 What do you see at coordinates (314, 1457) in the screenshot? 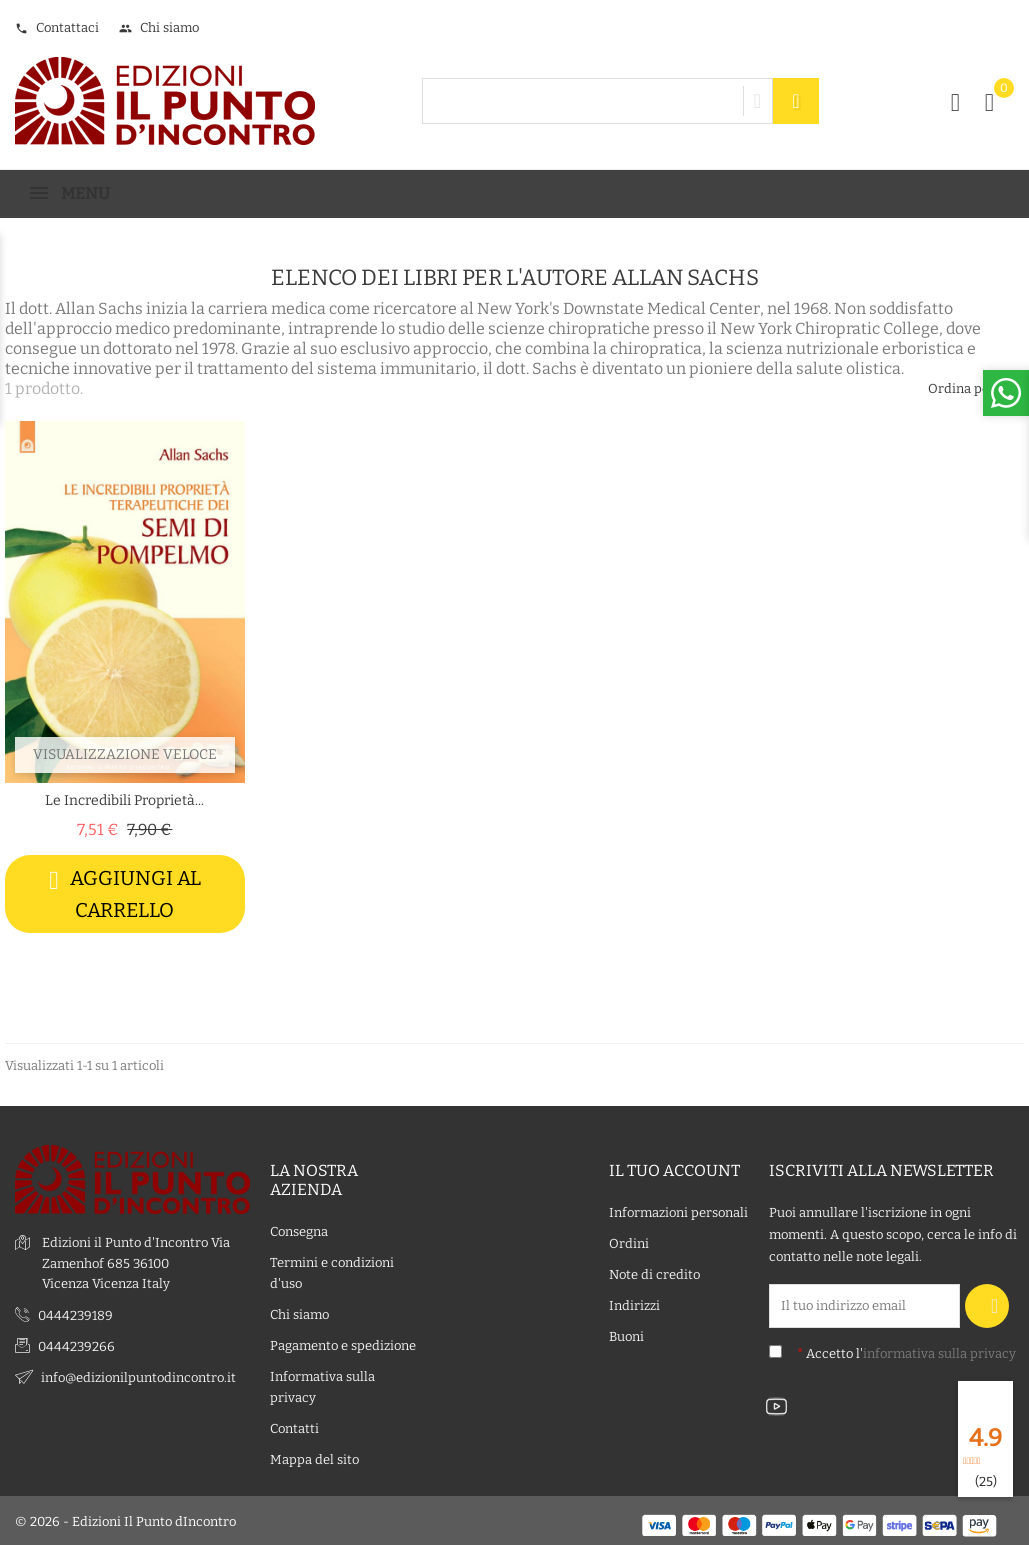
I see `Mappa del sito` at bounding box center [314, 1457].